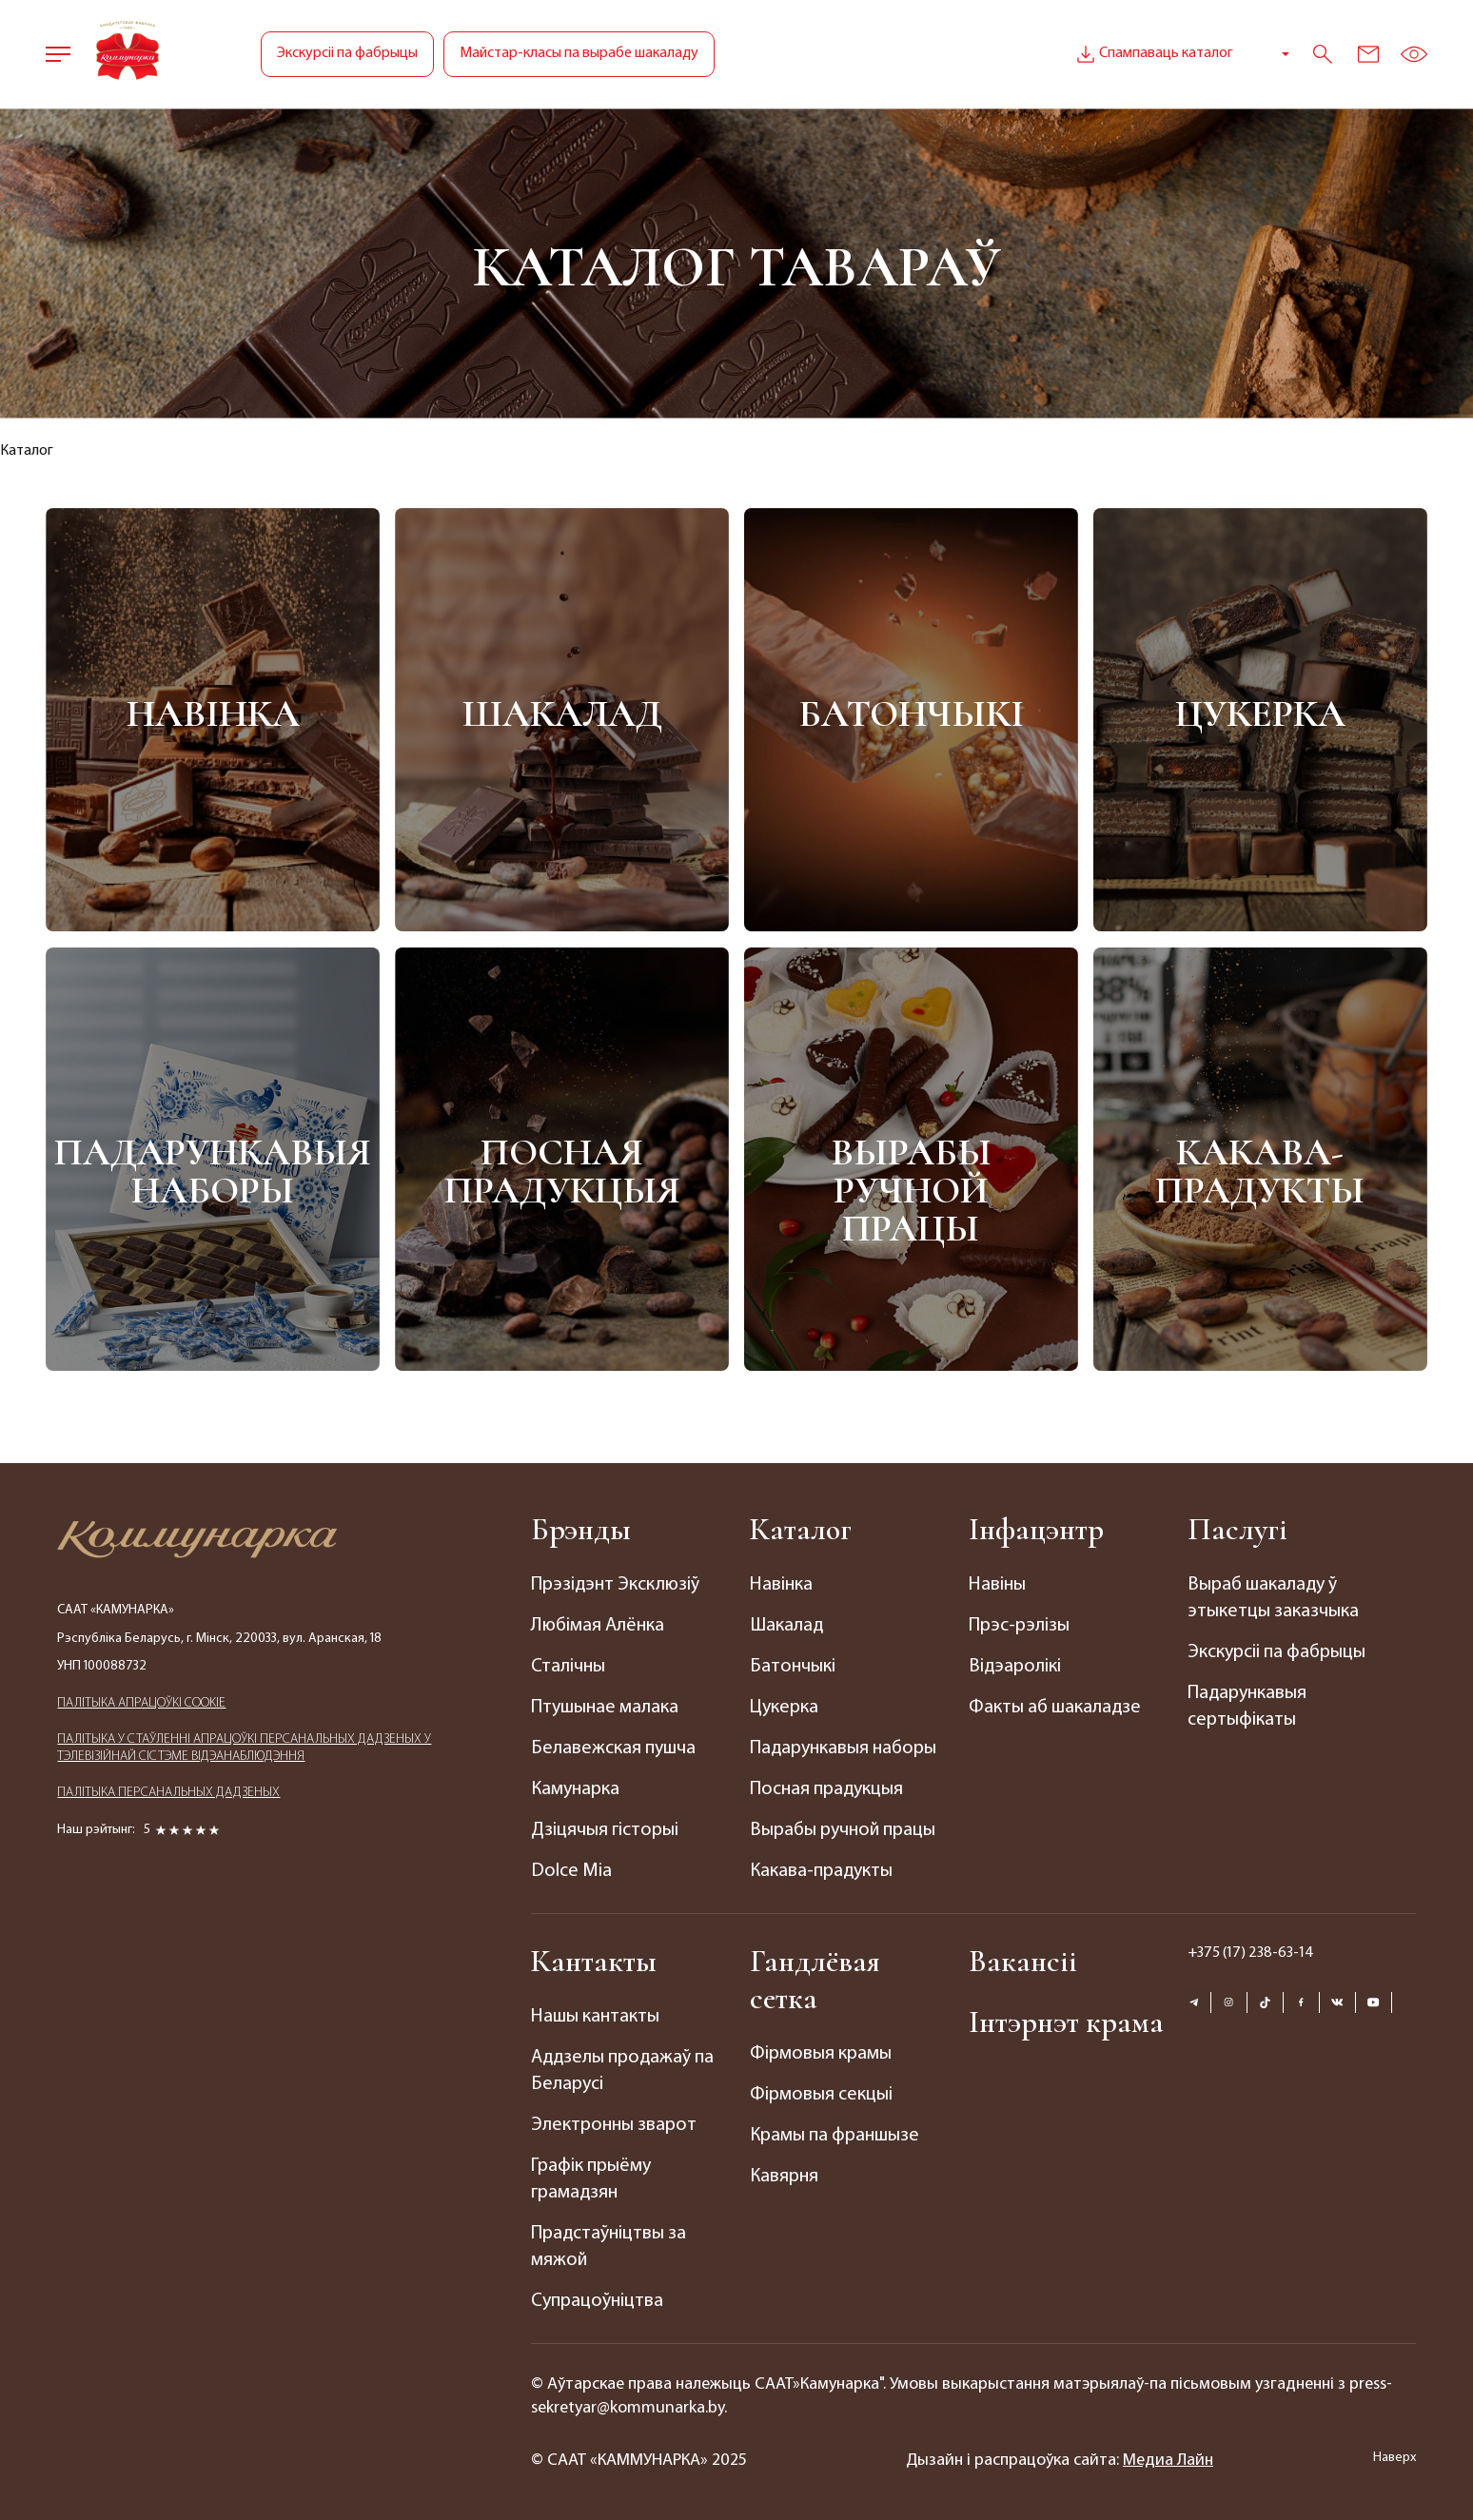 Image resolution: width=1473 pixels, height=2520 pixels. Describe the element at coordinates (834, 2135) in the screenshot. I see `Крамы па франшызе` at that location.